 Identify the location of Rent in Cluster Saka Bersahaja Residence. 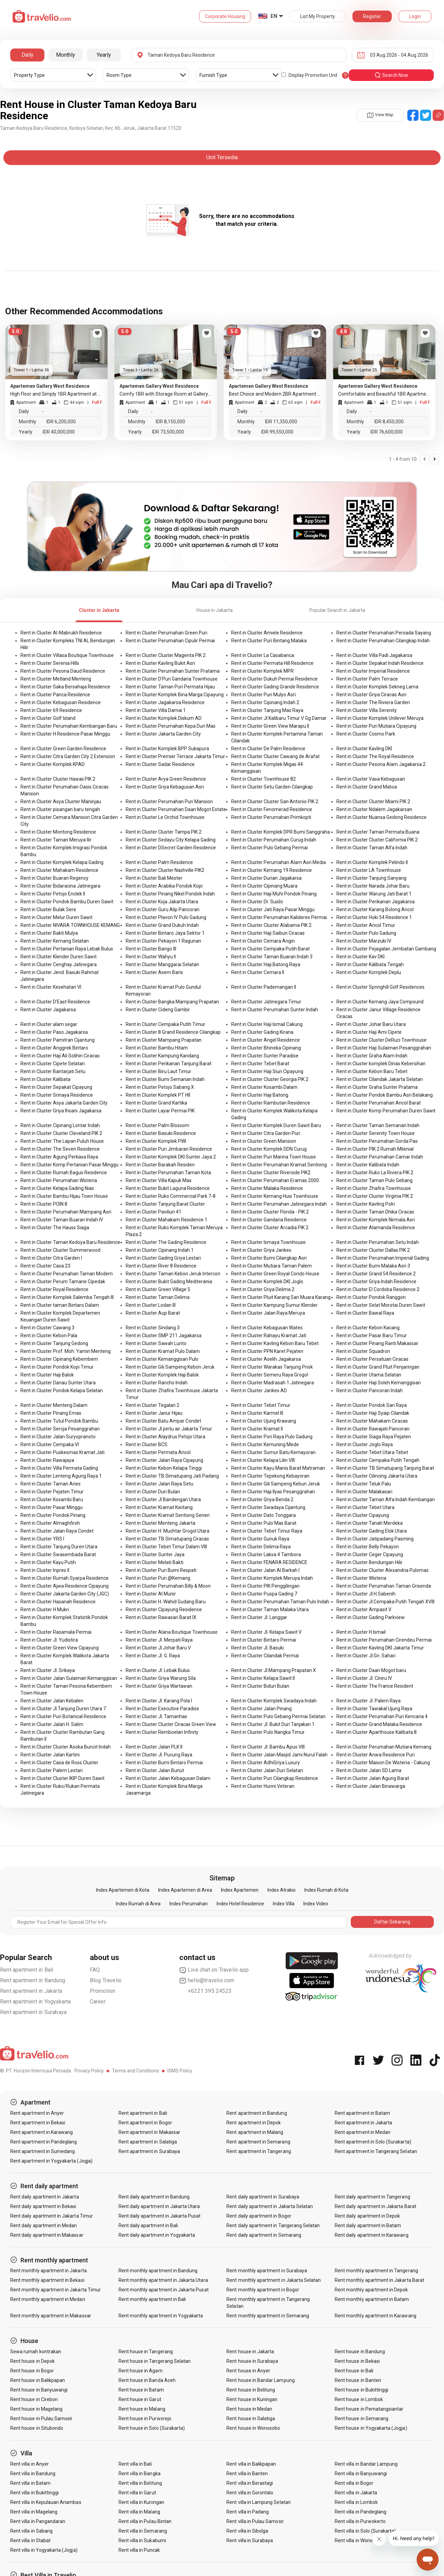
(65, 686).